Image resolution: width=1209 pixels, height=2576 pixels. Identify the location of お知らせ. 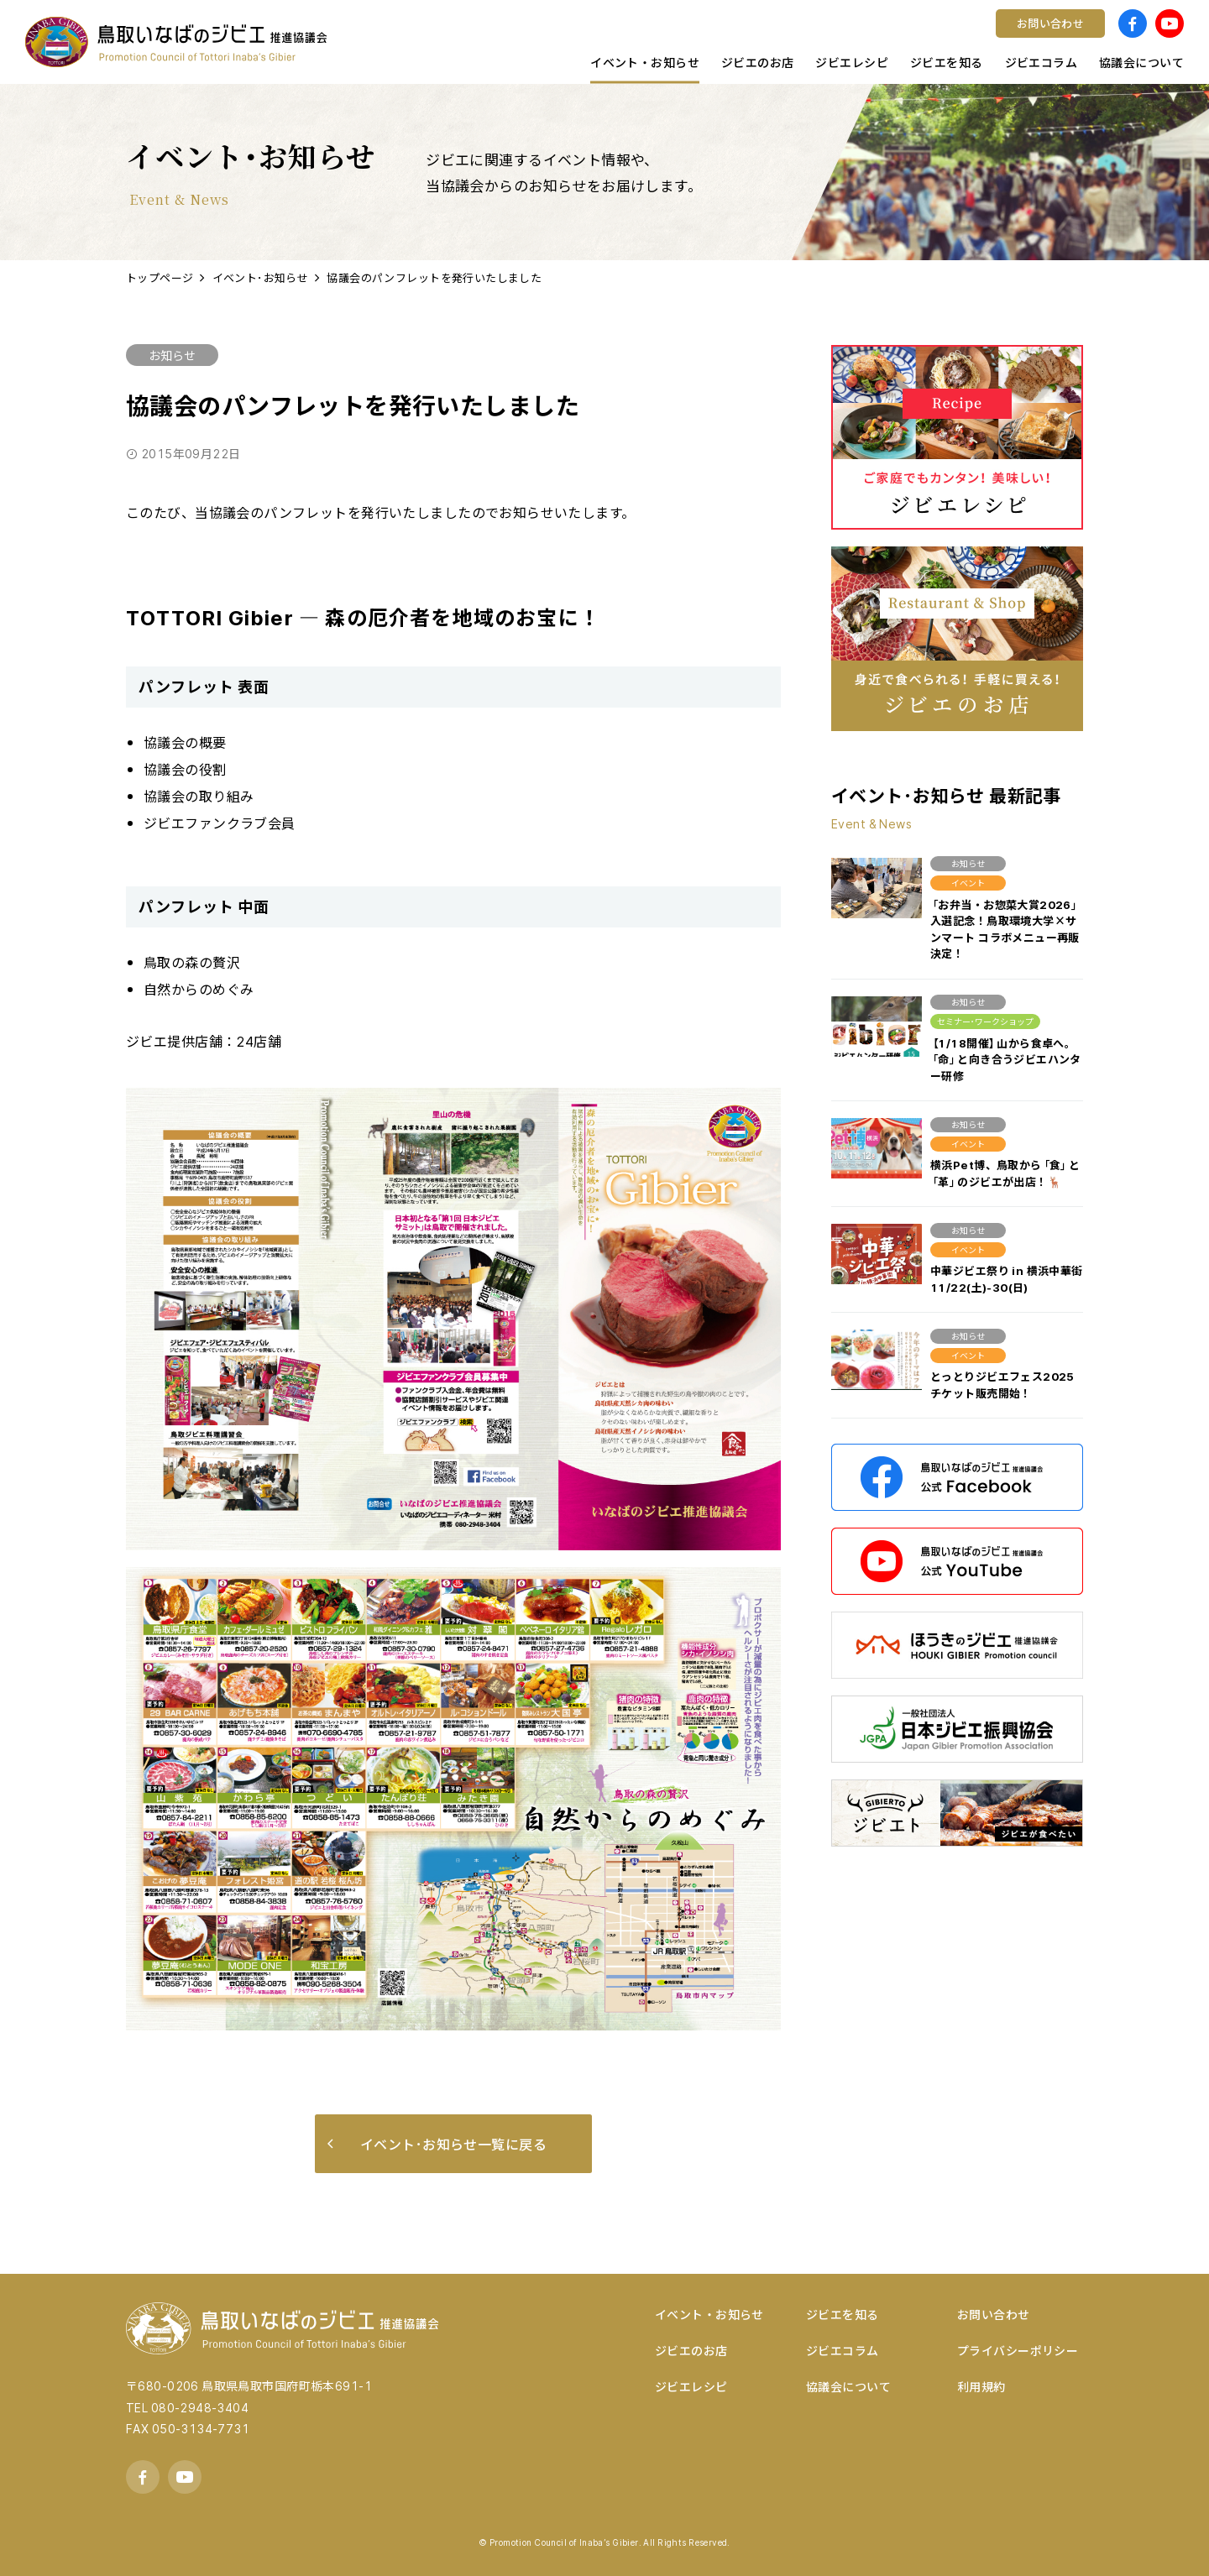
(172, 355).